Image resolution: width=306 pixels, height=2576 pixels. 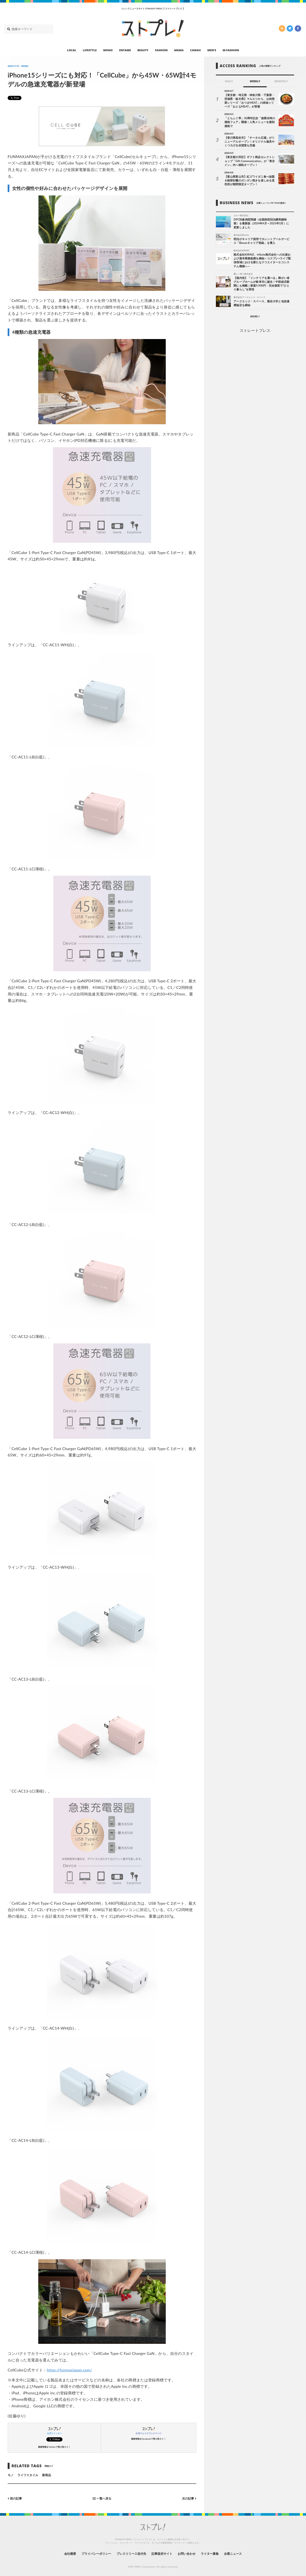 What do you see at coordinates (125, 50) in the screenshot?
I see `ENTAME` at bounding box center [125, 50].